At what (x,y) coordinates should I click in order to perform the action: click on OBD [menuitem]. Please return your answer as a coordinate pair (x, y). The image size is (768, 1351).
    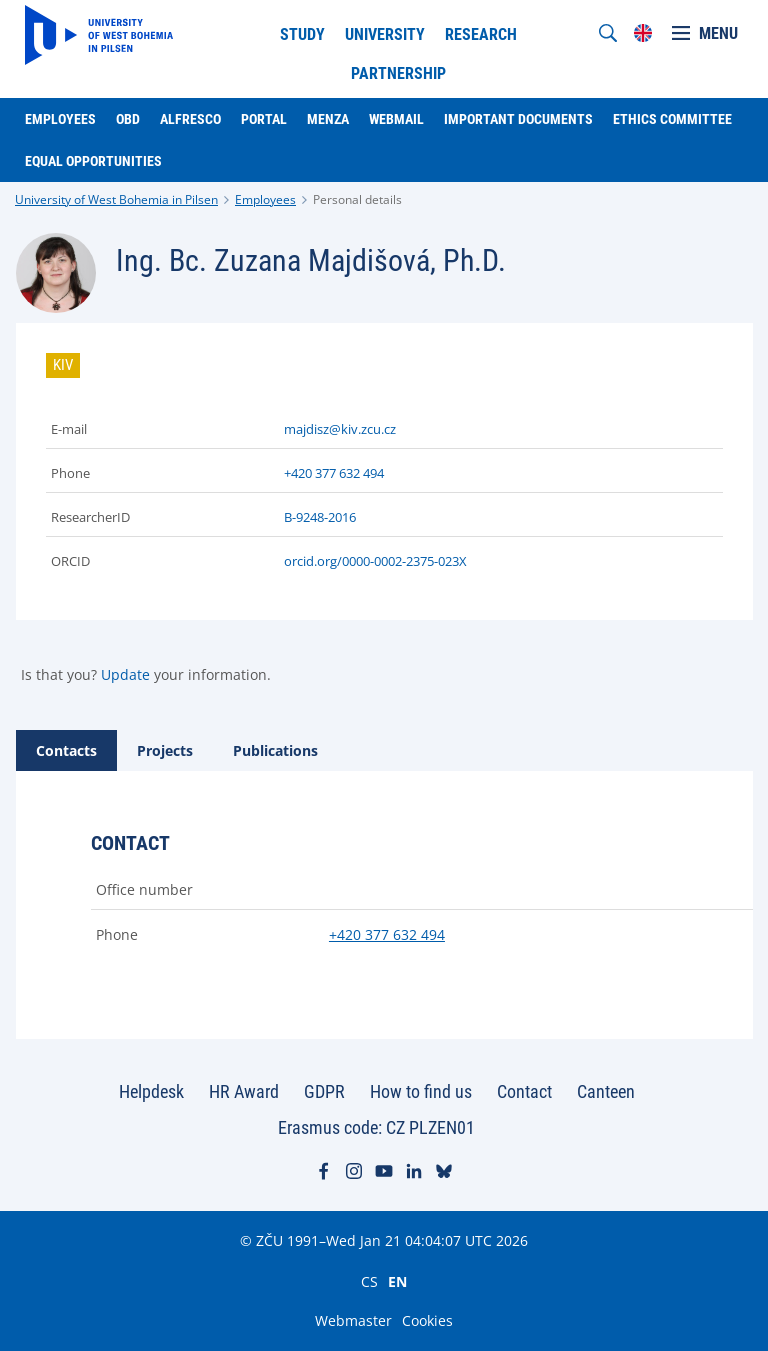
    Looking at the image, I should click on (128, 119).